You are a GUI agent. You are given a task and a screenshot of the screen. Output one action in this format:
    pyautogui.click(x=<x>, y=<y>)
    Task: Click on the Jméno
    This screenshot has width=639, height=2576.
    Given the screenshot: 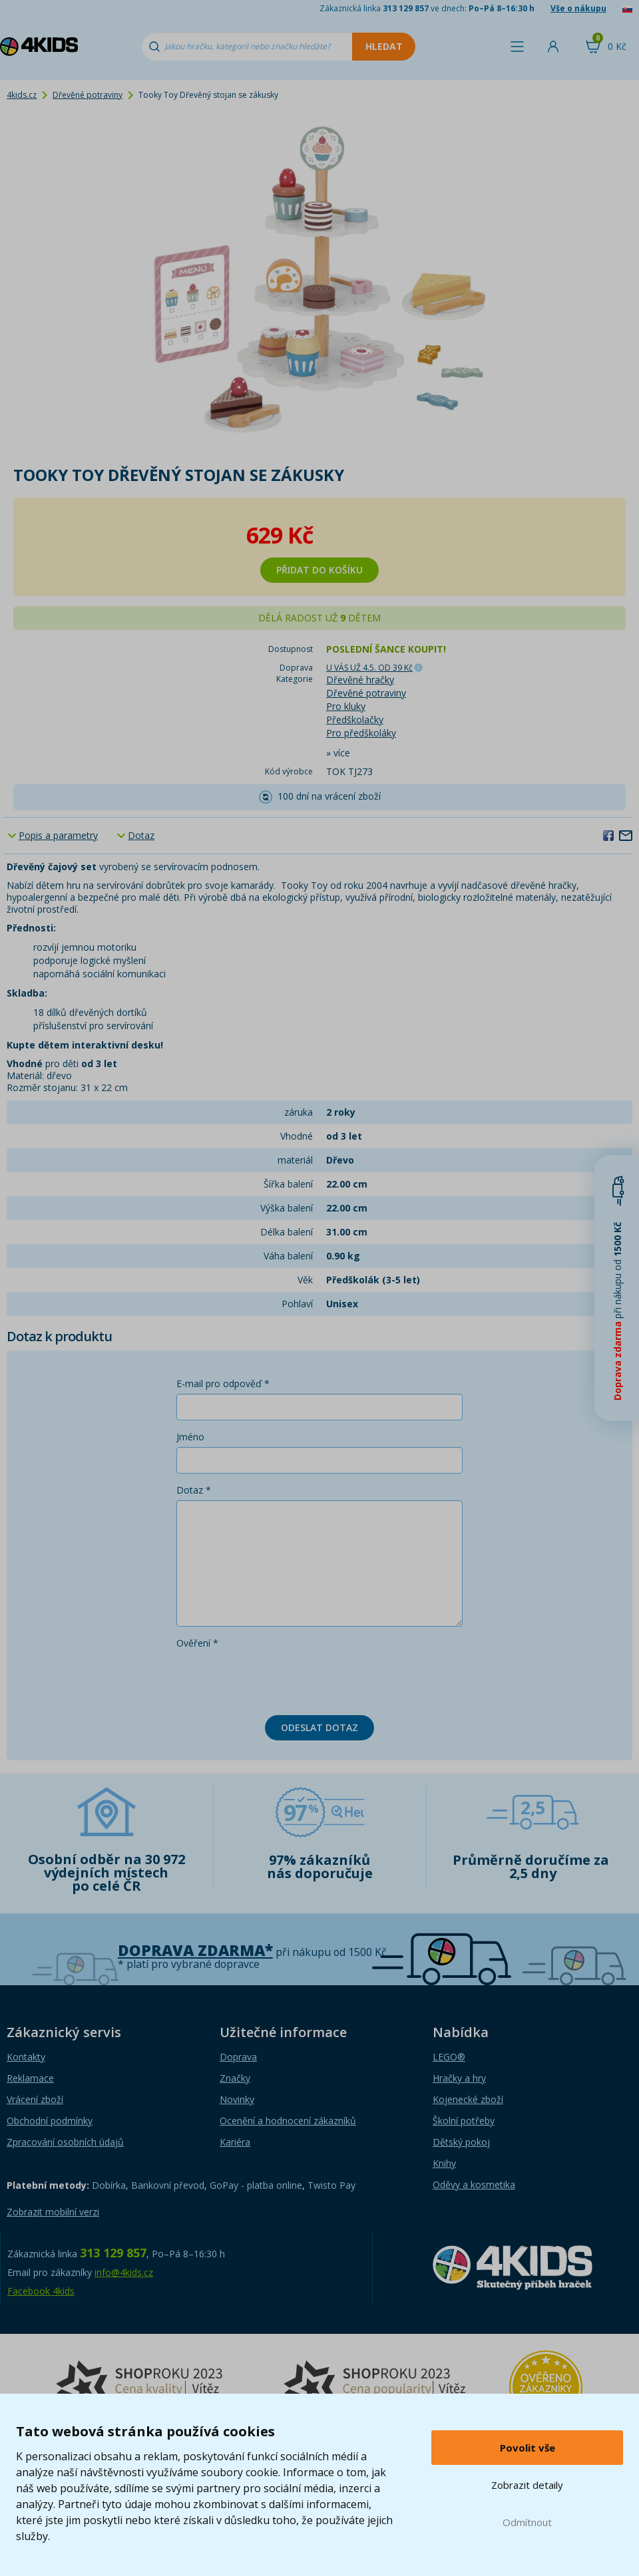 What is the action you would take?
    pyautogui.click(x=190, y=1436)
    